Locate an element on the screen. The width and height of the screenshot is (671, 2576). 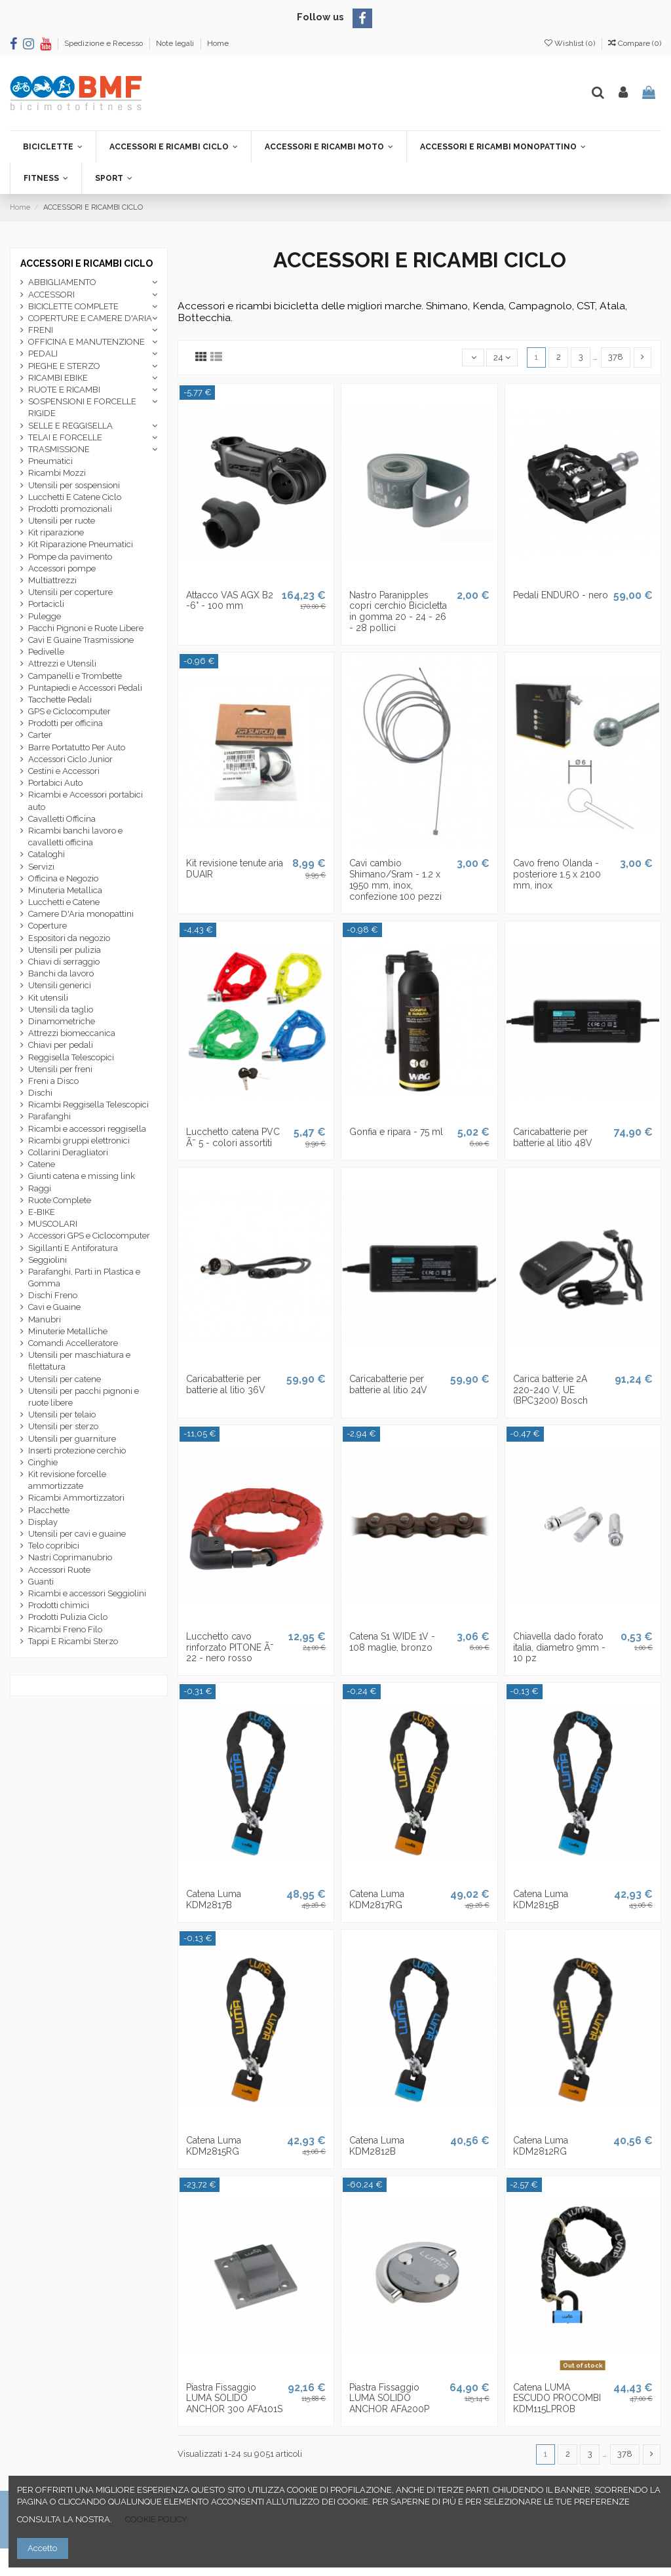
Cinghie is located at coordinates (43, 1462).